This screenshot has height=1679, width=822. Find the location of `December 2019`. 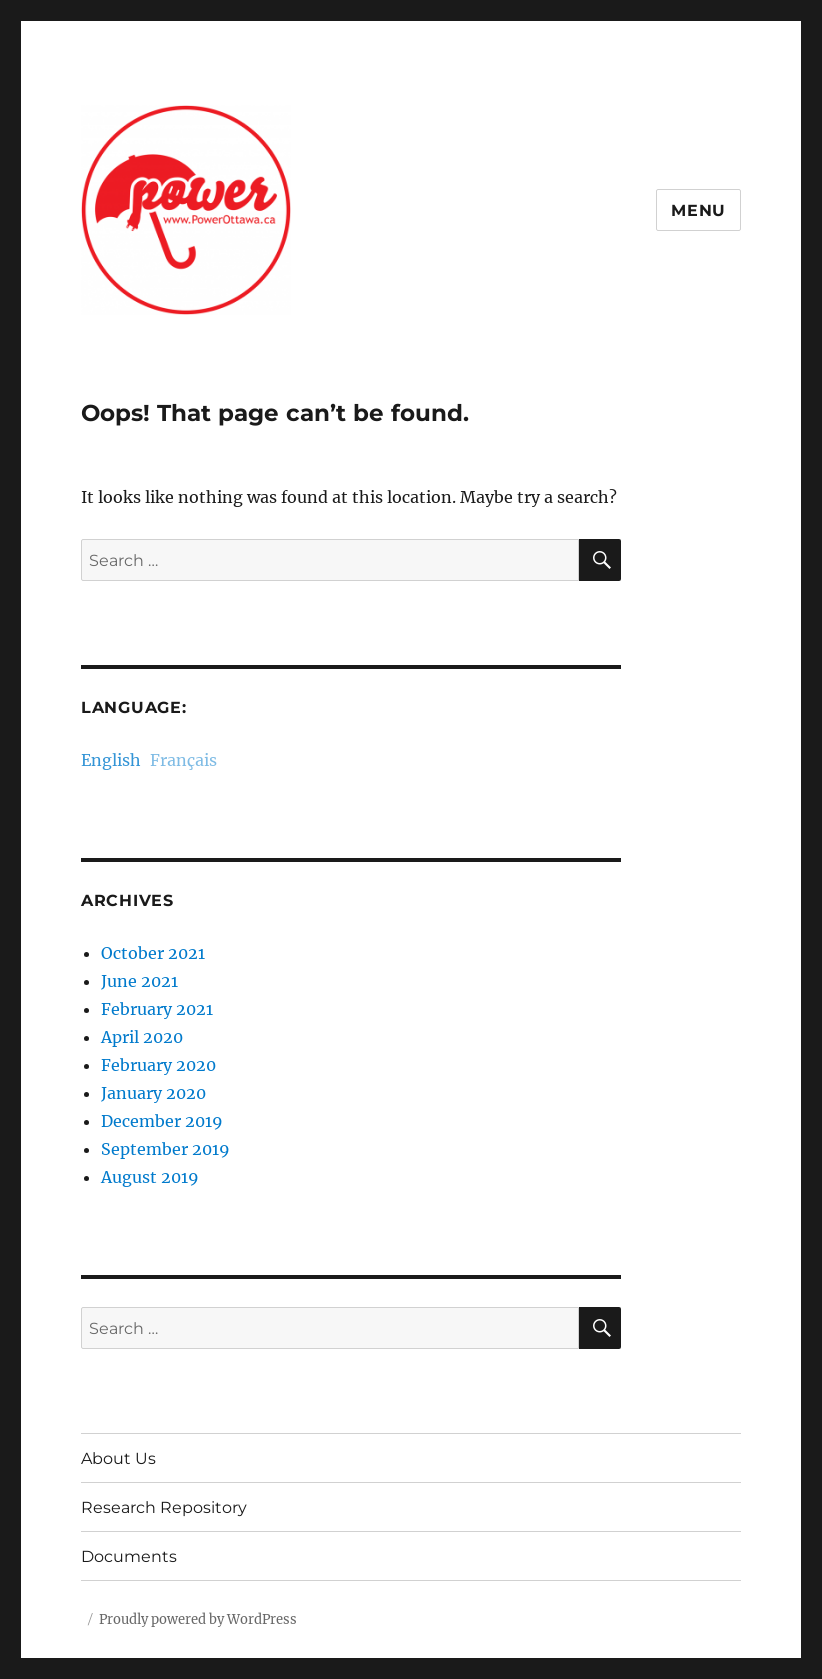

December 2019 is located at coordinates (162, 1121).